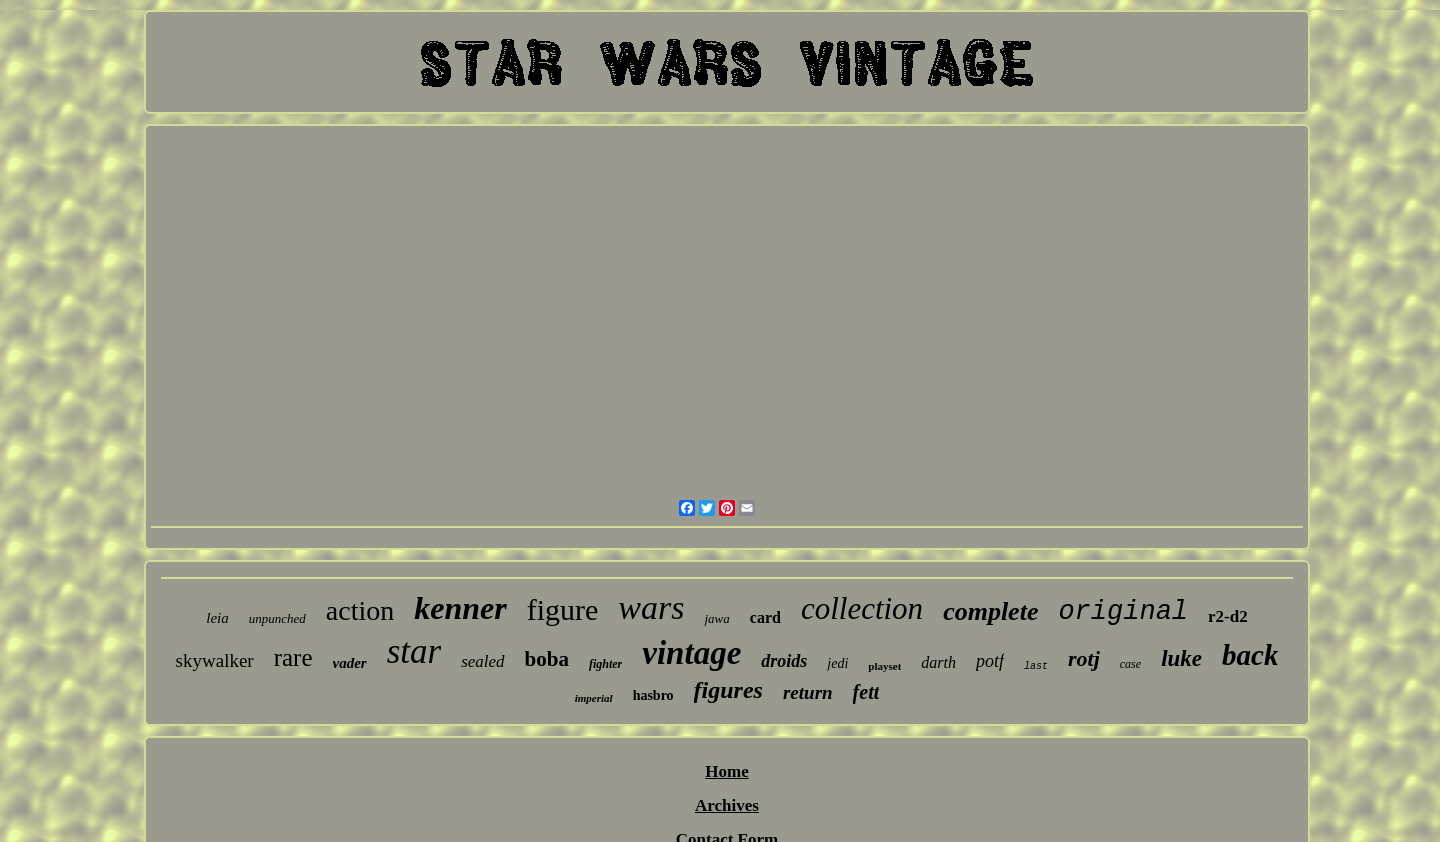 Image resolution: width=1440 pixels, height=842 pixels. I want to click on leia, so click(217, 618).